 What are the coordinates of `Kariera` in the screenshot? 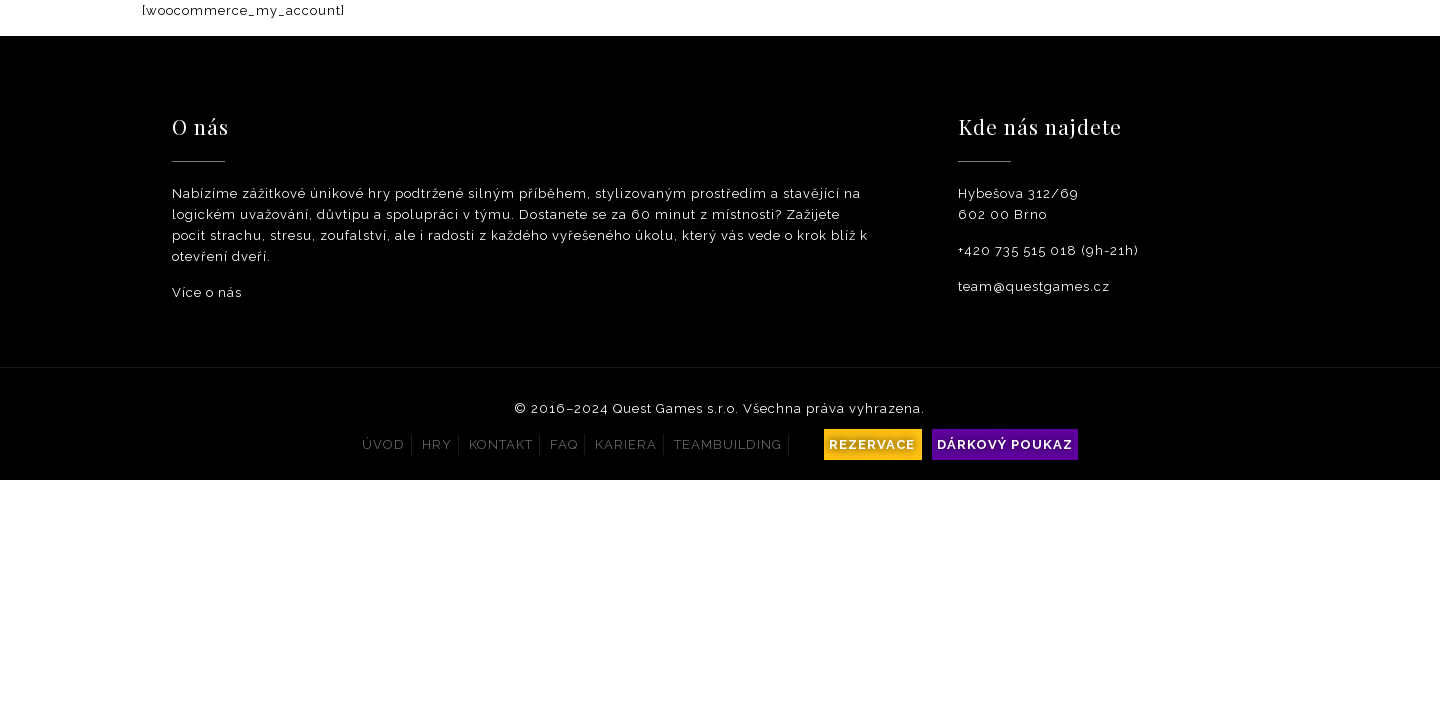 It's located at (626, 444).